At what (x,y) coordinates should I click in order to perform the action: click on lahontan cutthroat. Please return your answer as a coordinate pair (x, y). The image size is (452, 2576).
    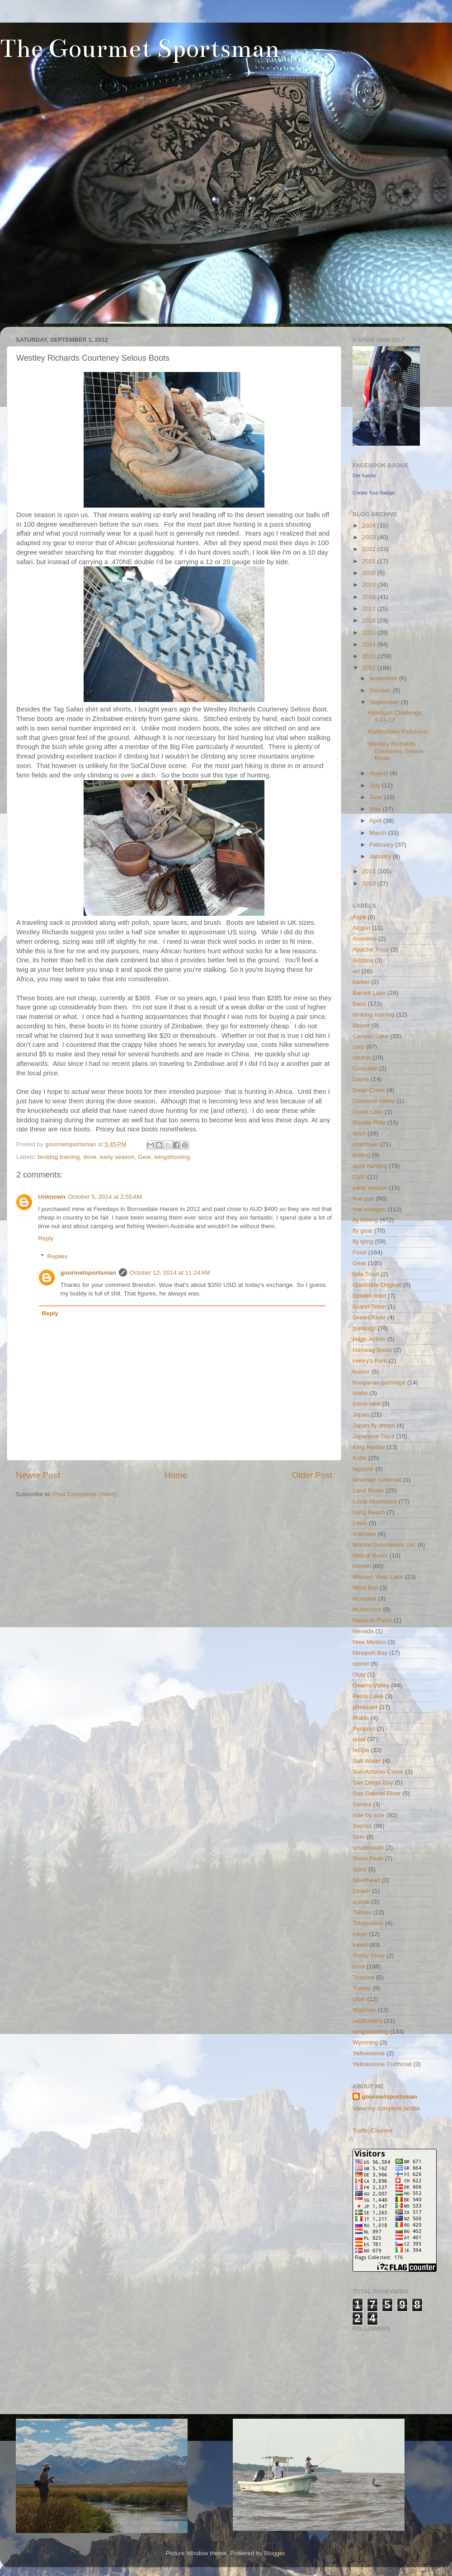
    Looking at the image, I should click on (377, 1479).